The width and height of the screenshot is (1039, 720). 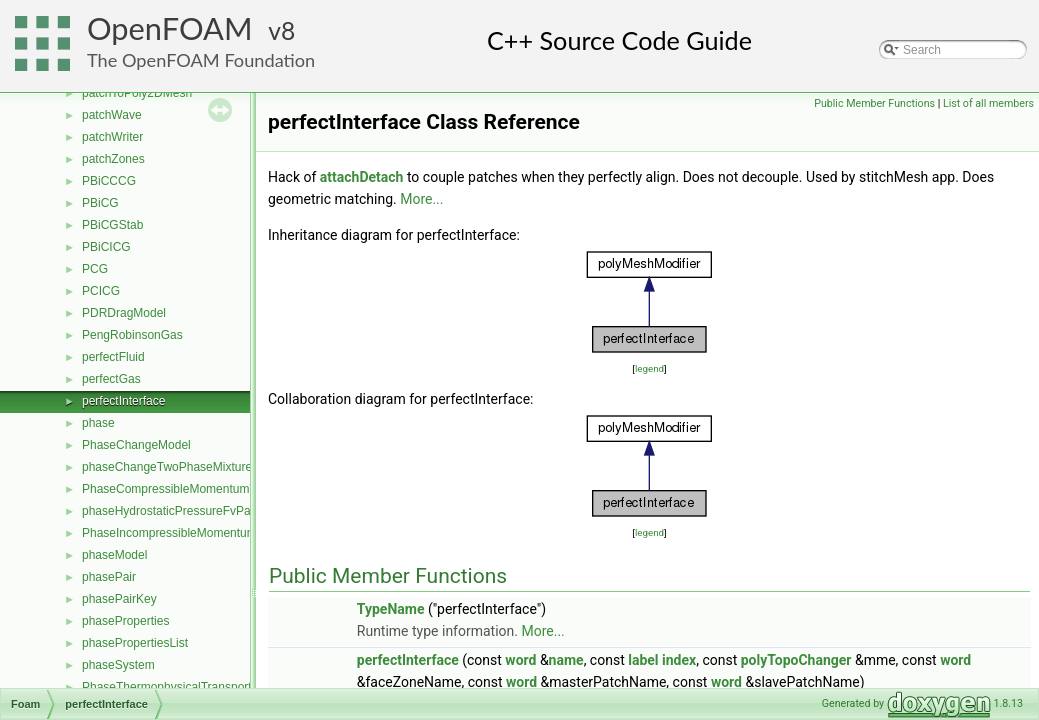 What do you see at coordinates (520, 660) in the screenshot?
I see `word` at bounding box center [520, 660].